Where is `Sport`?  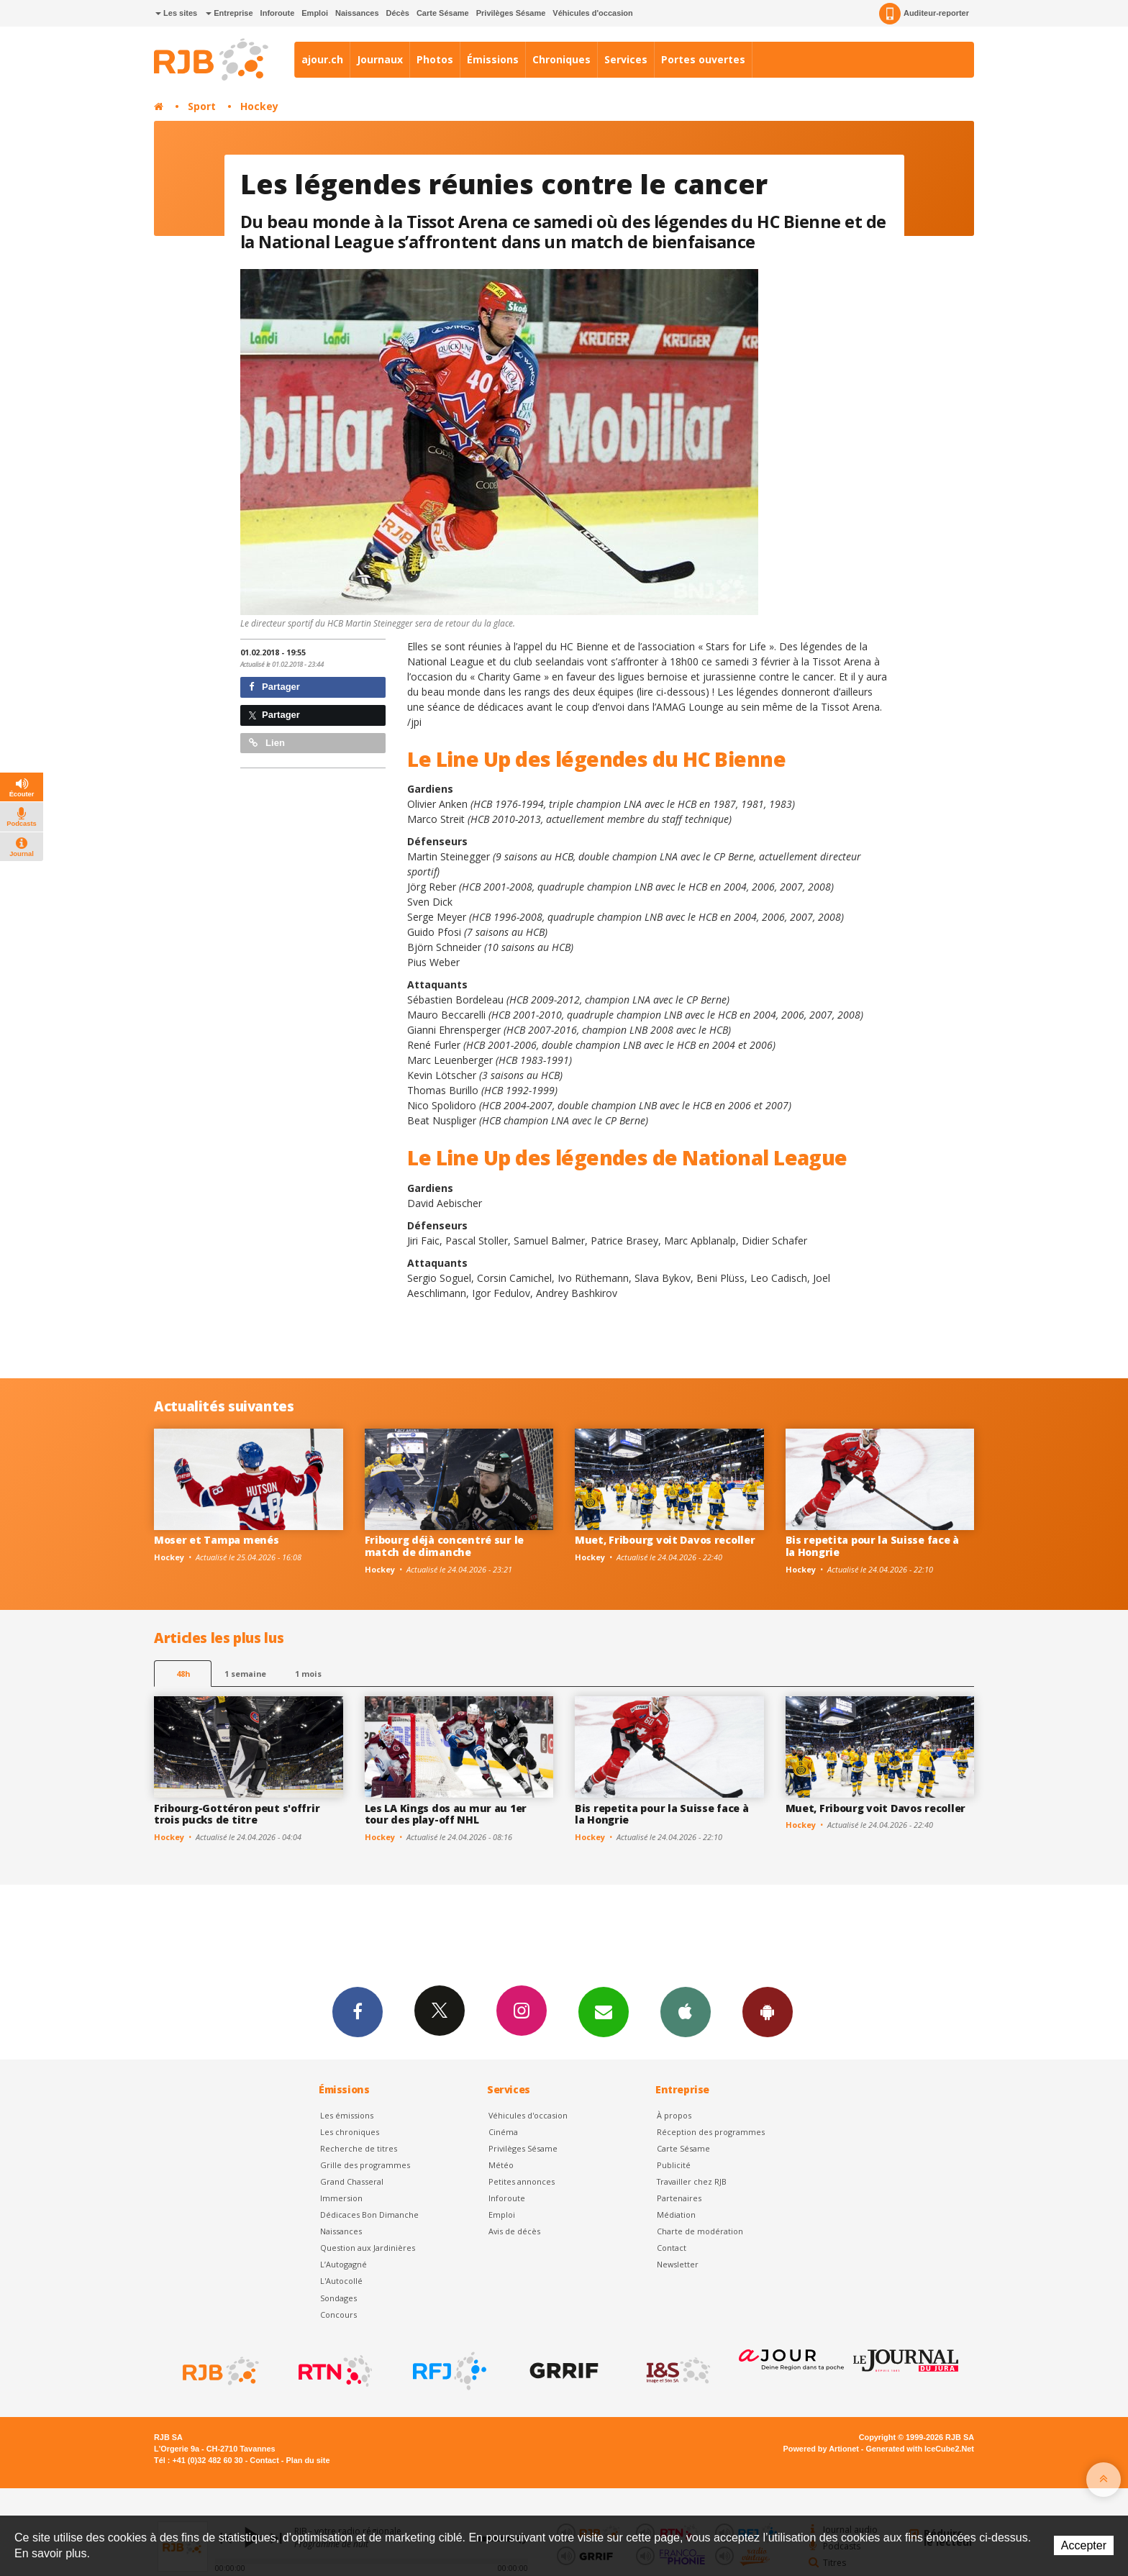
Sport is located at coordinates (202, 106).